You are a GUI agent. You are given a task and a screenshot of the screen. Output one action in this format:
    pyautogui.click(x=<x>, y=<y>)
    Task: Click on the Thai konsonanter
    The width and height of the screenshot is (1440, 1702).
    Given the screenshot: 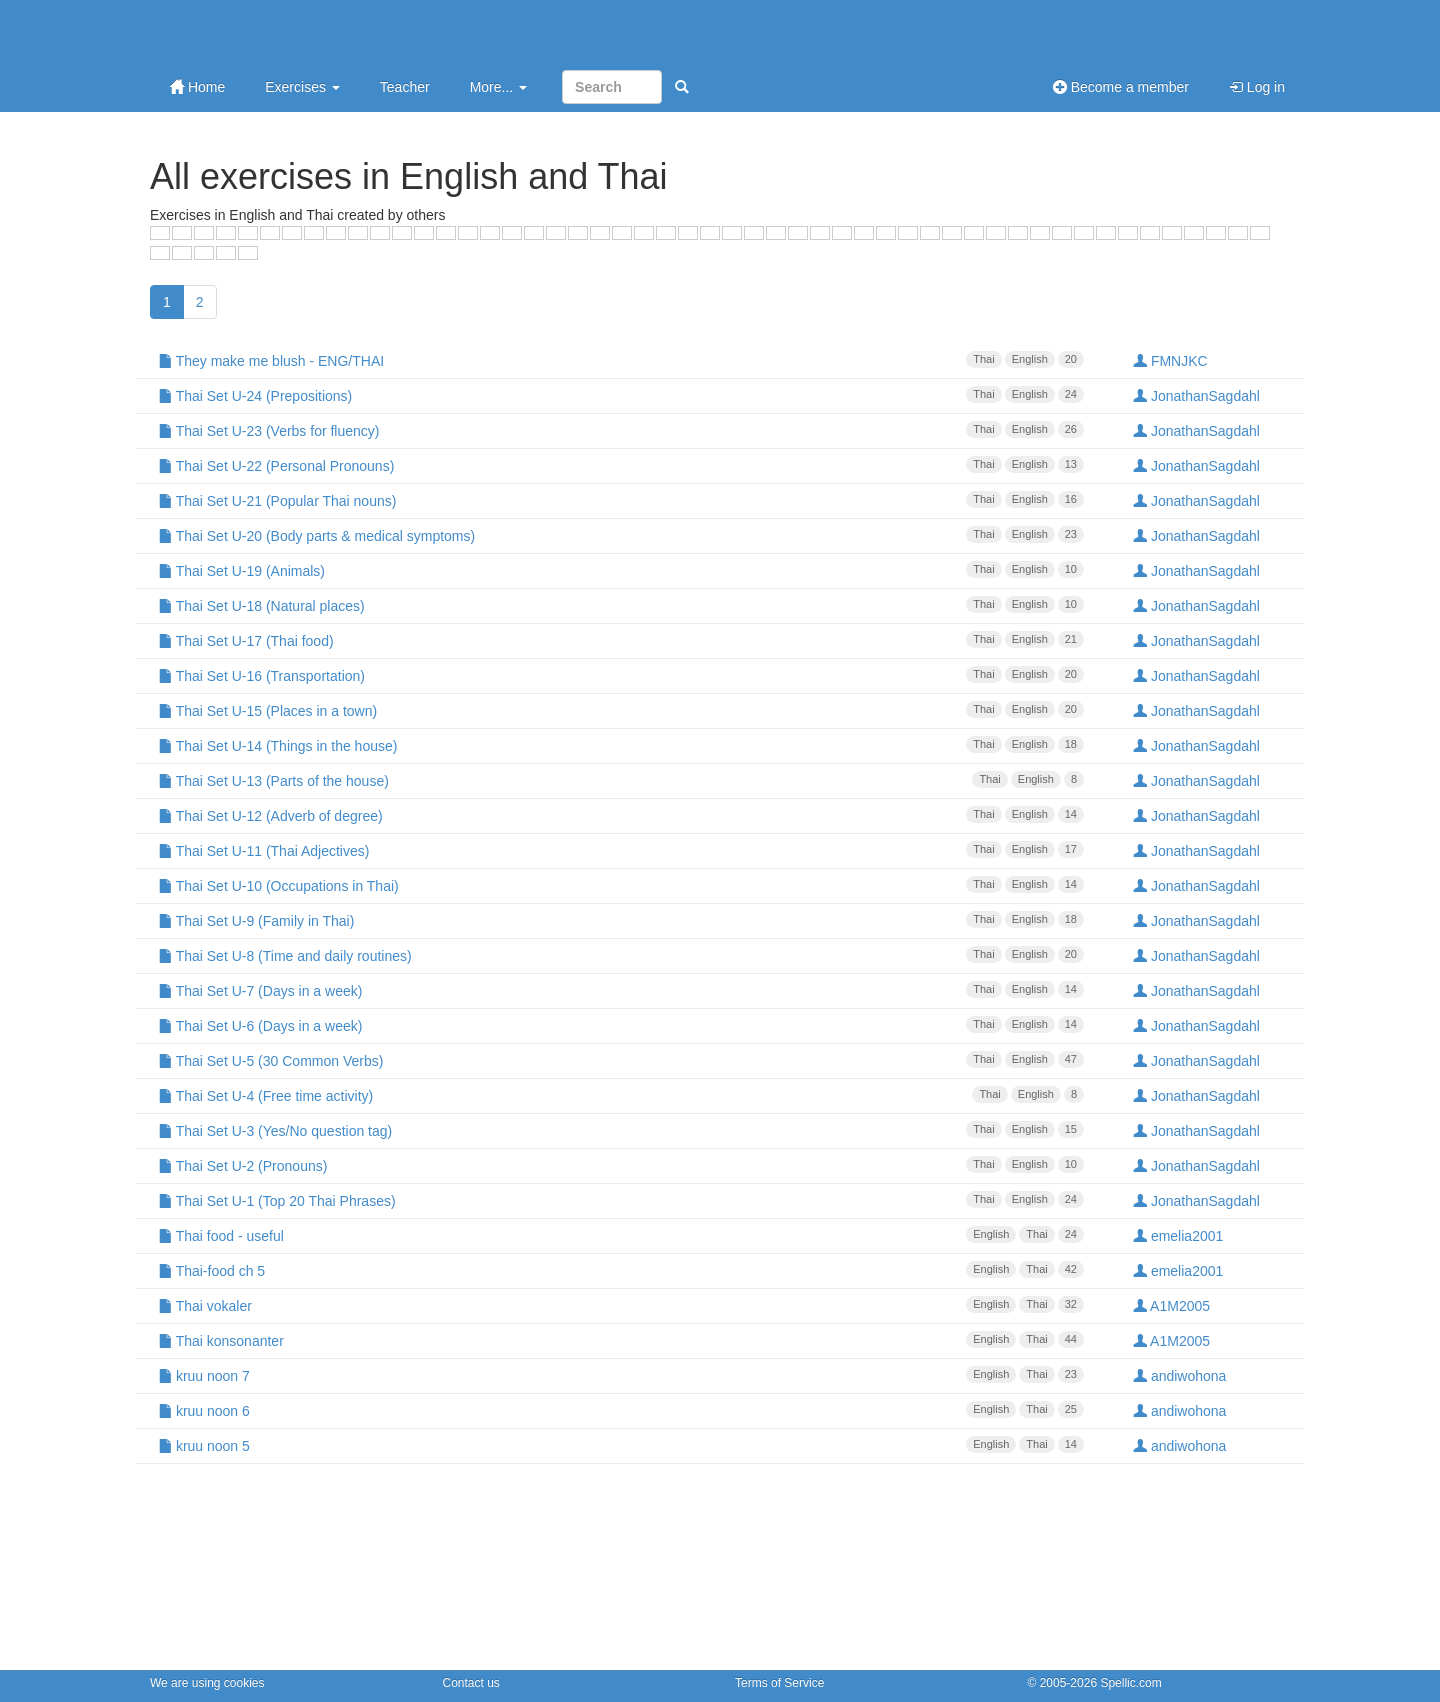 What is the action you would take?
    pyautogui.click(x=621, y=1340)
    